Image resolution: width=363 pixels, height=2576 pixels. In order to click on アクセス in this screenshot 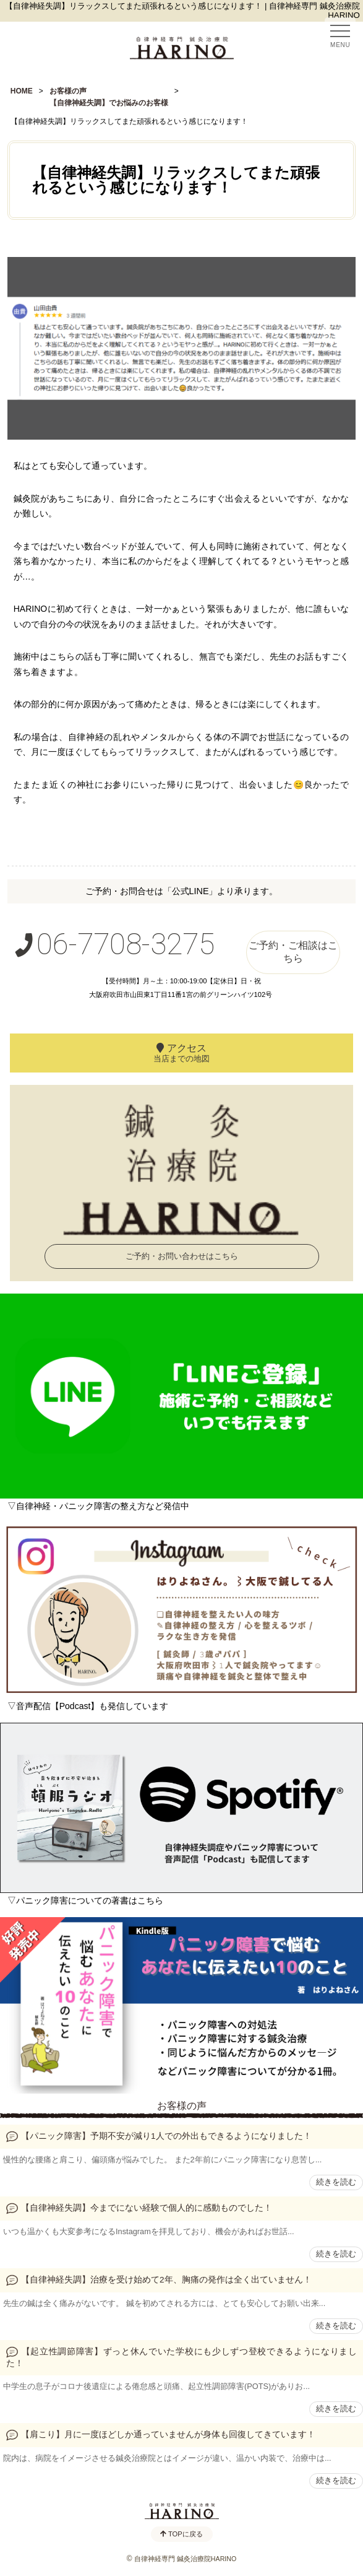, I will do `click(181, 1053)`.